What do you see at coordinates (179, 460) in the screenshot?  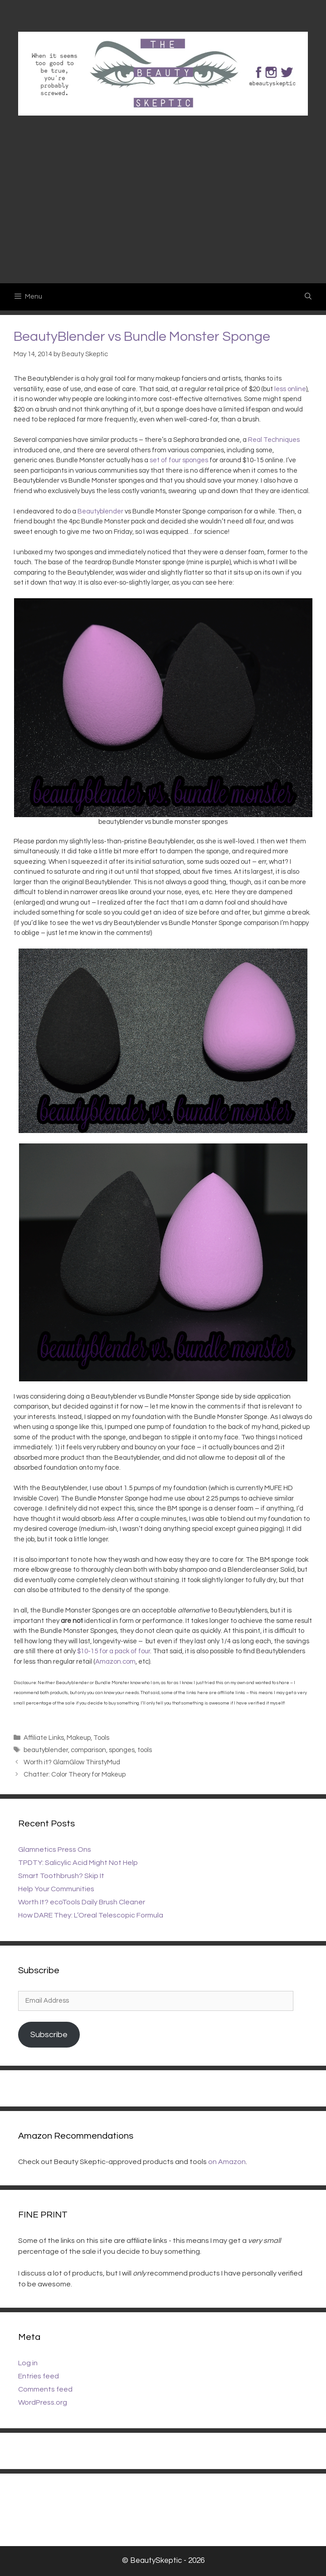 I see `set of four sponges` at bounding box center [179, 460].